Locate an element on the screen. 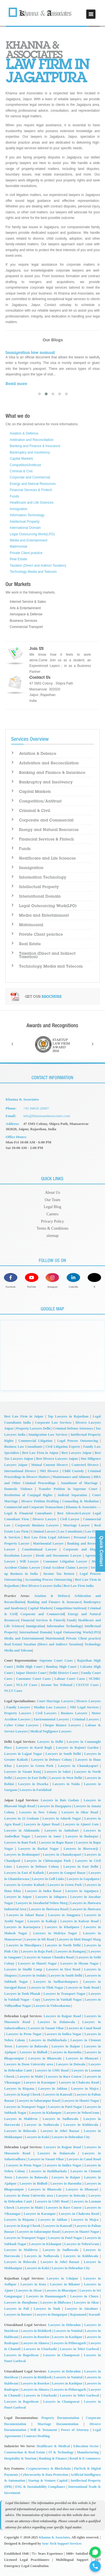 The height and width of the screenshot is (2576, 105). Lawyers in Kota is located at coordinates (33, 2284).